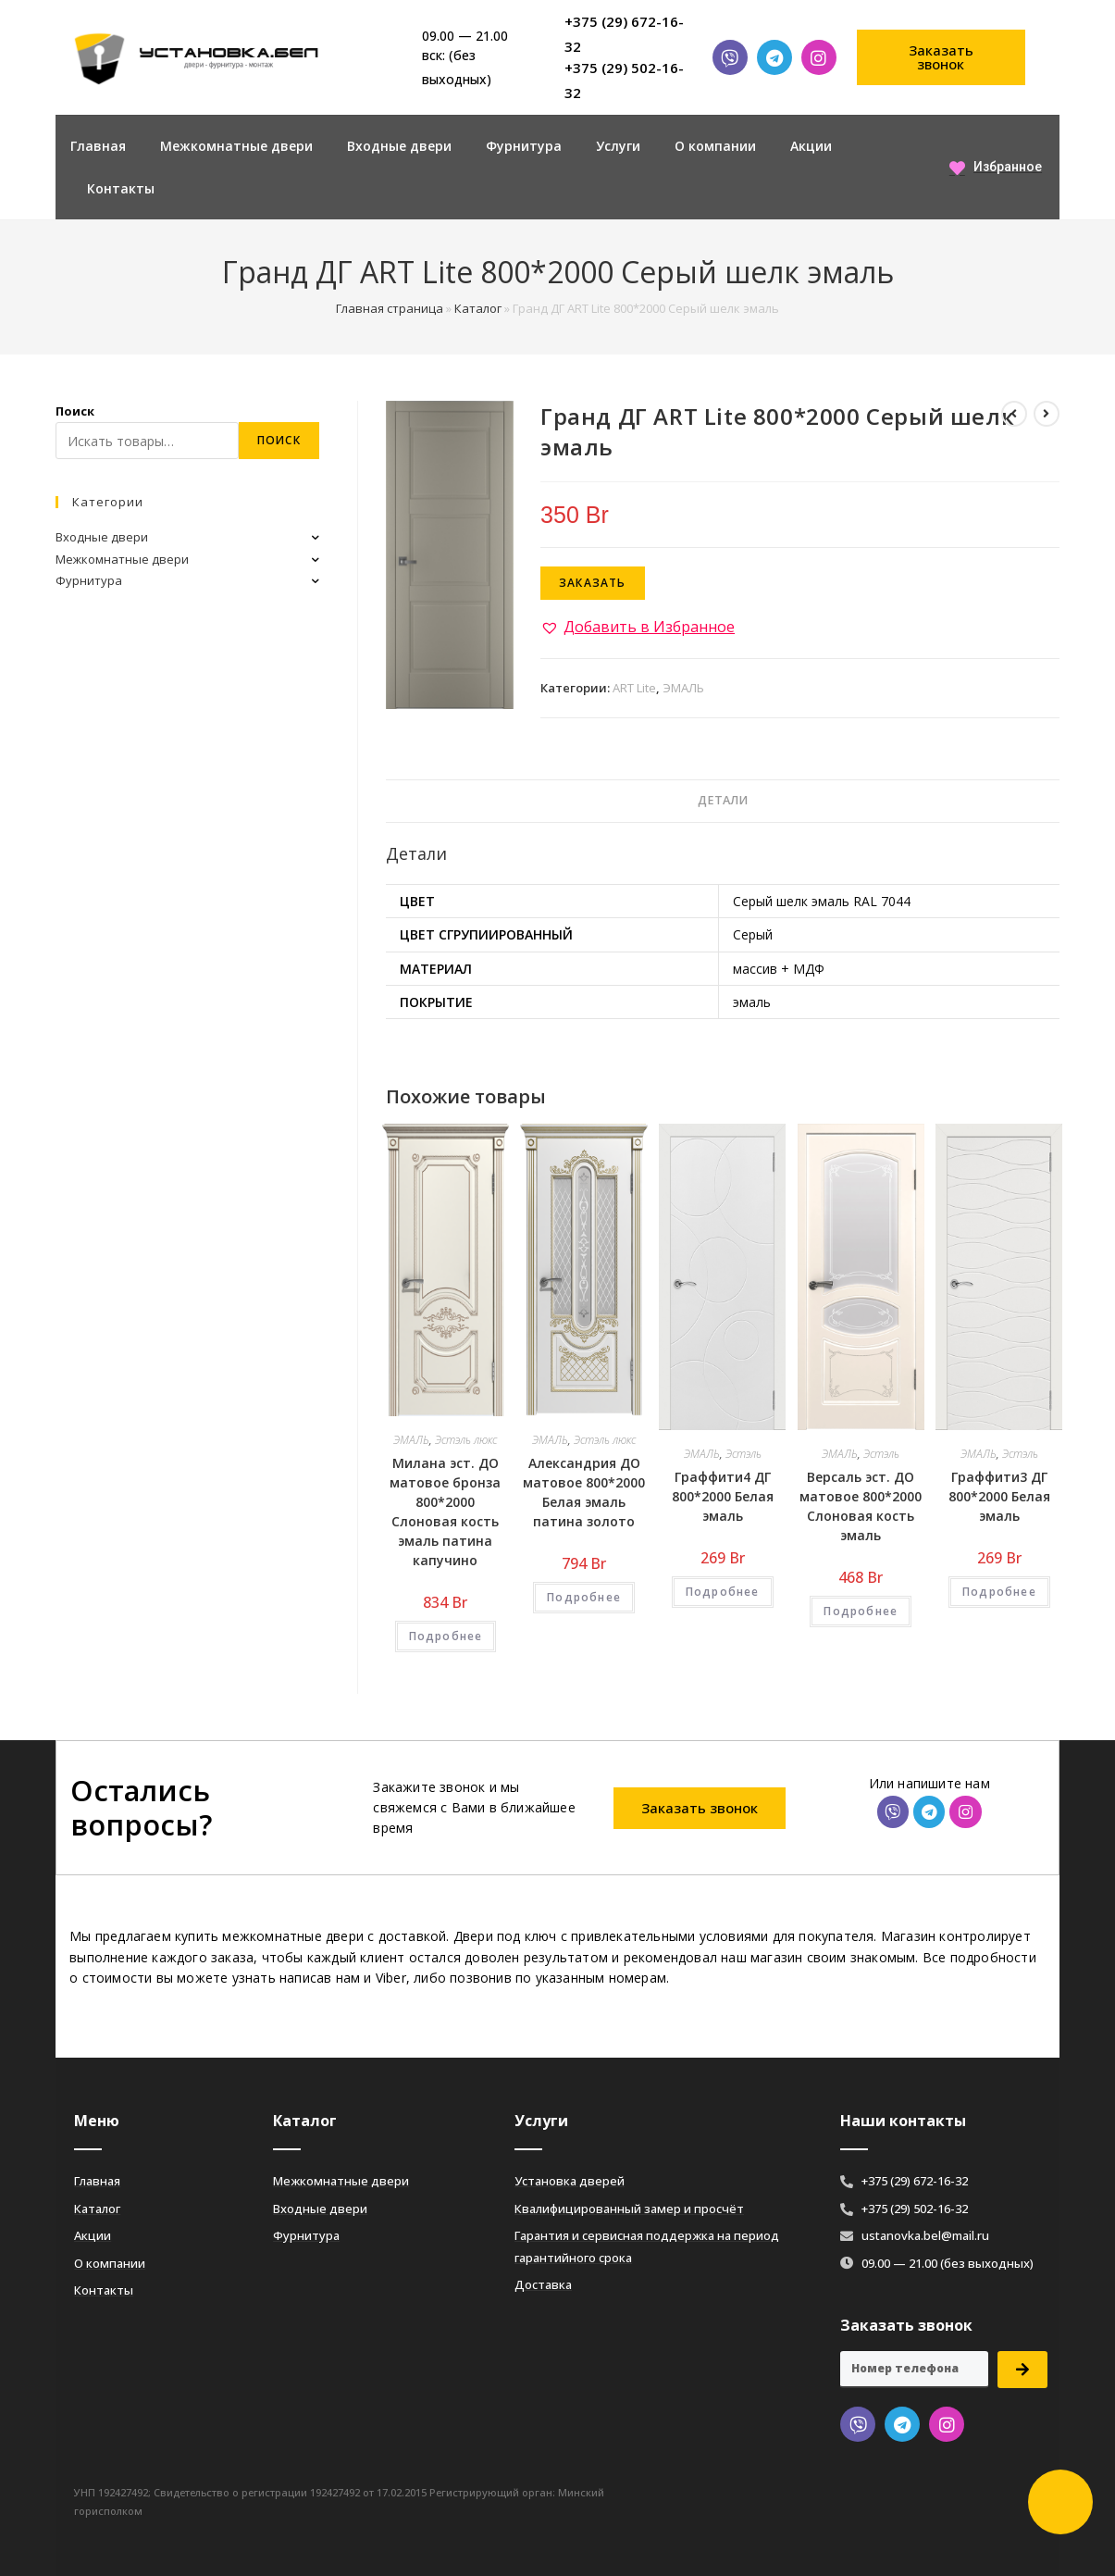  I want to click on Подробнее [Добавить «Граффити3 ДГ 800*2000 Белая эмаль» в корзину], so click(999, 1591).